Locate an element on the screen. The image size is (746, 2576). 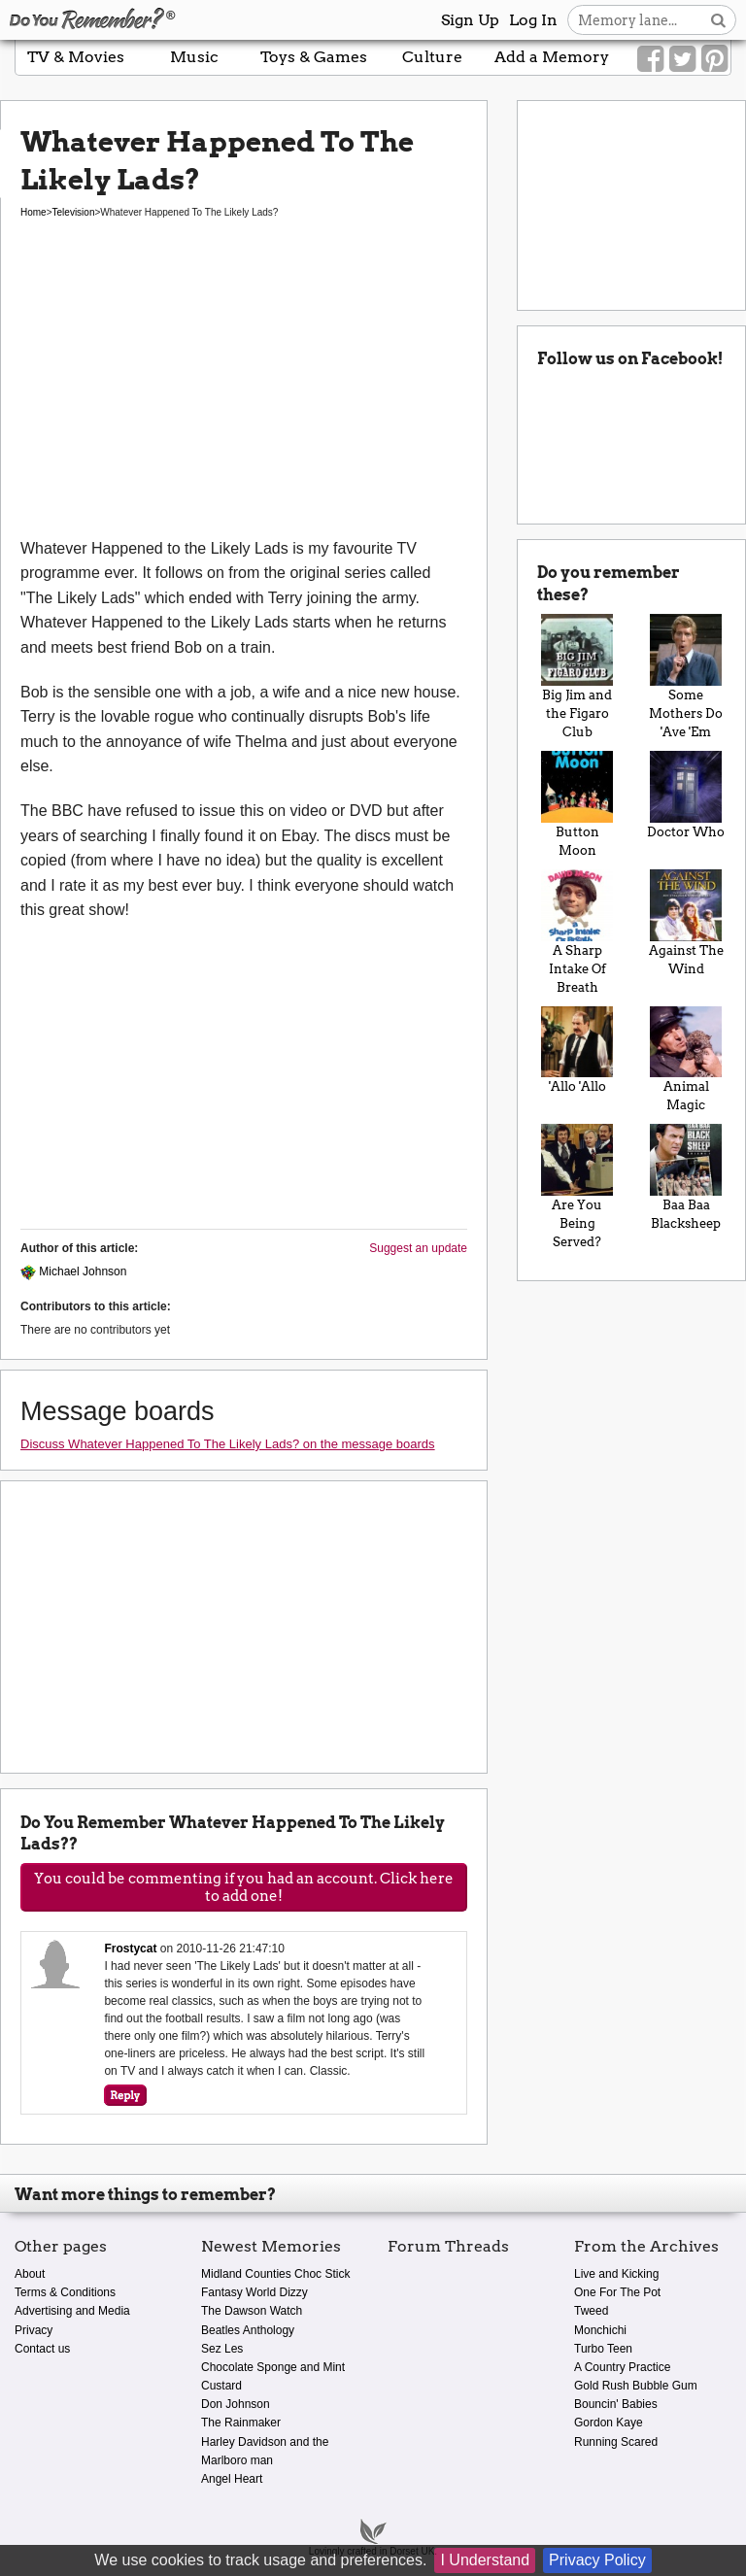
You could be commenting if you had an account. Click here to add one! is located at coordinates (244, 1887).